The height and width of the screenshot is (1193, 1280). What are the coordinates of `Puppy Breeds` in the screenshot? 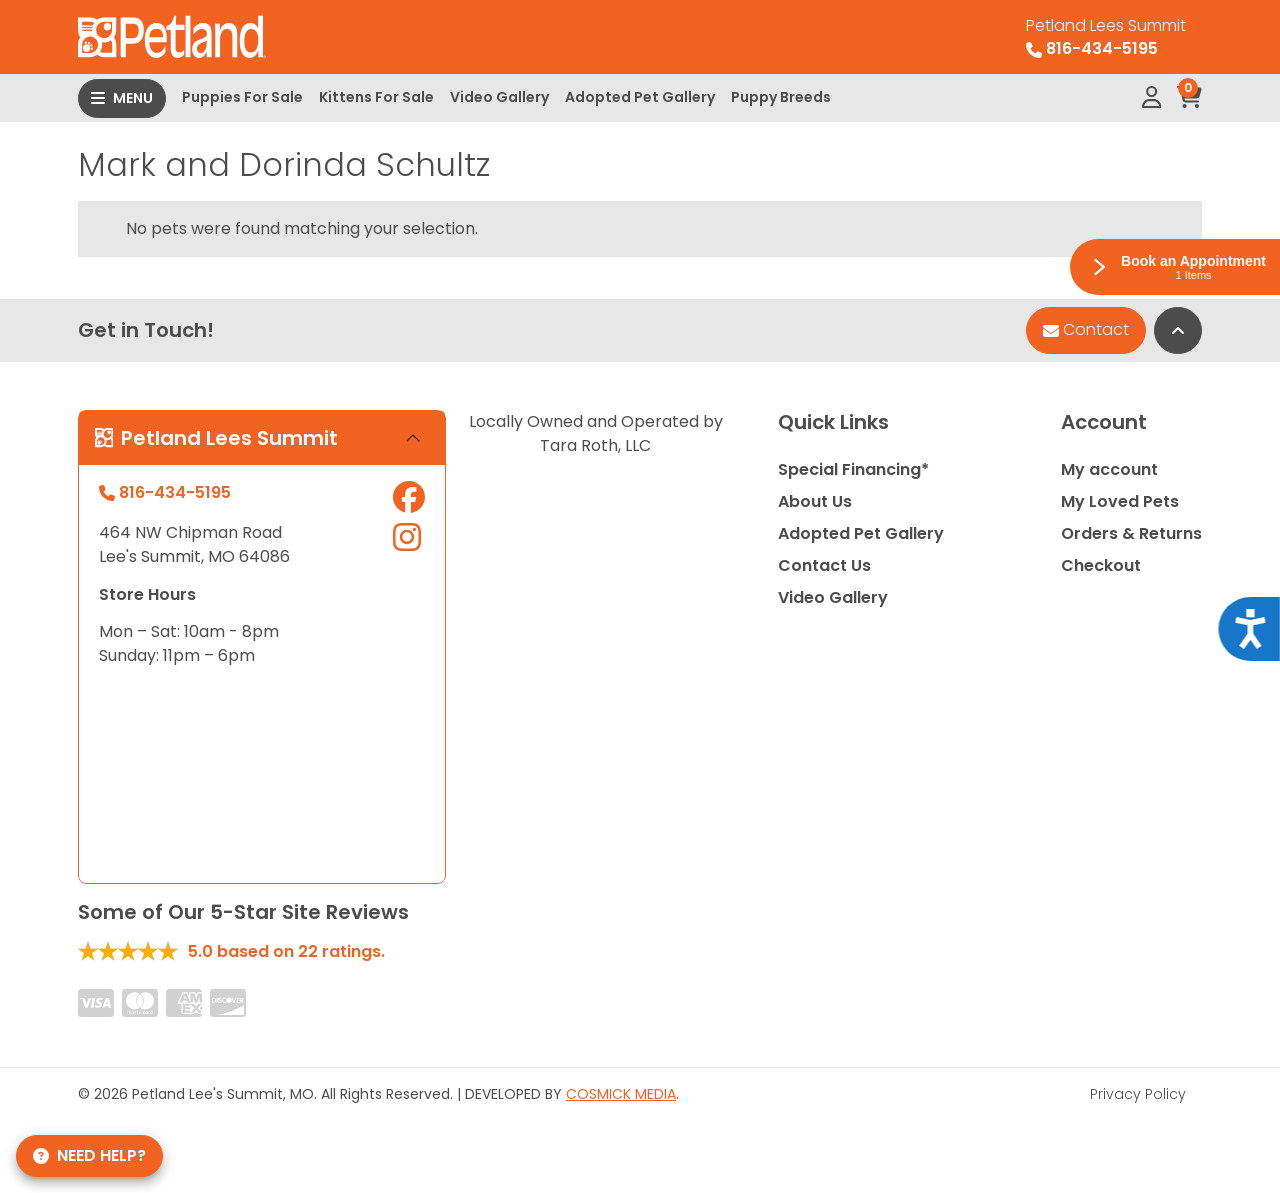 It's located at (781, 97).